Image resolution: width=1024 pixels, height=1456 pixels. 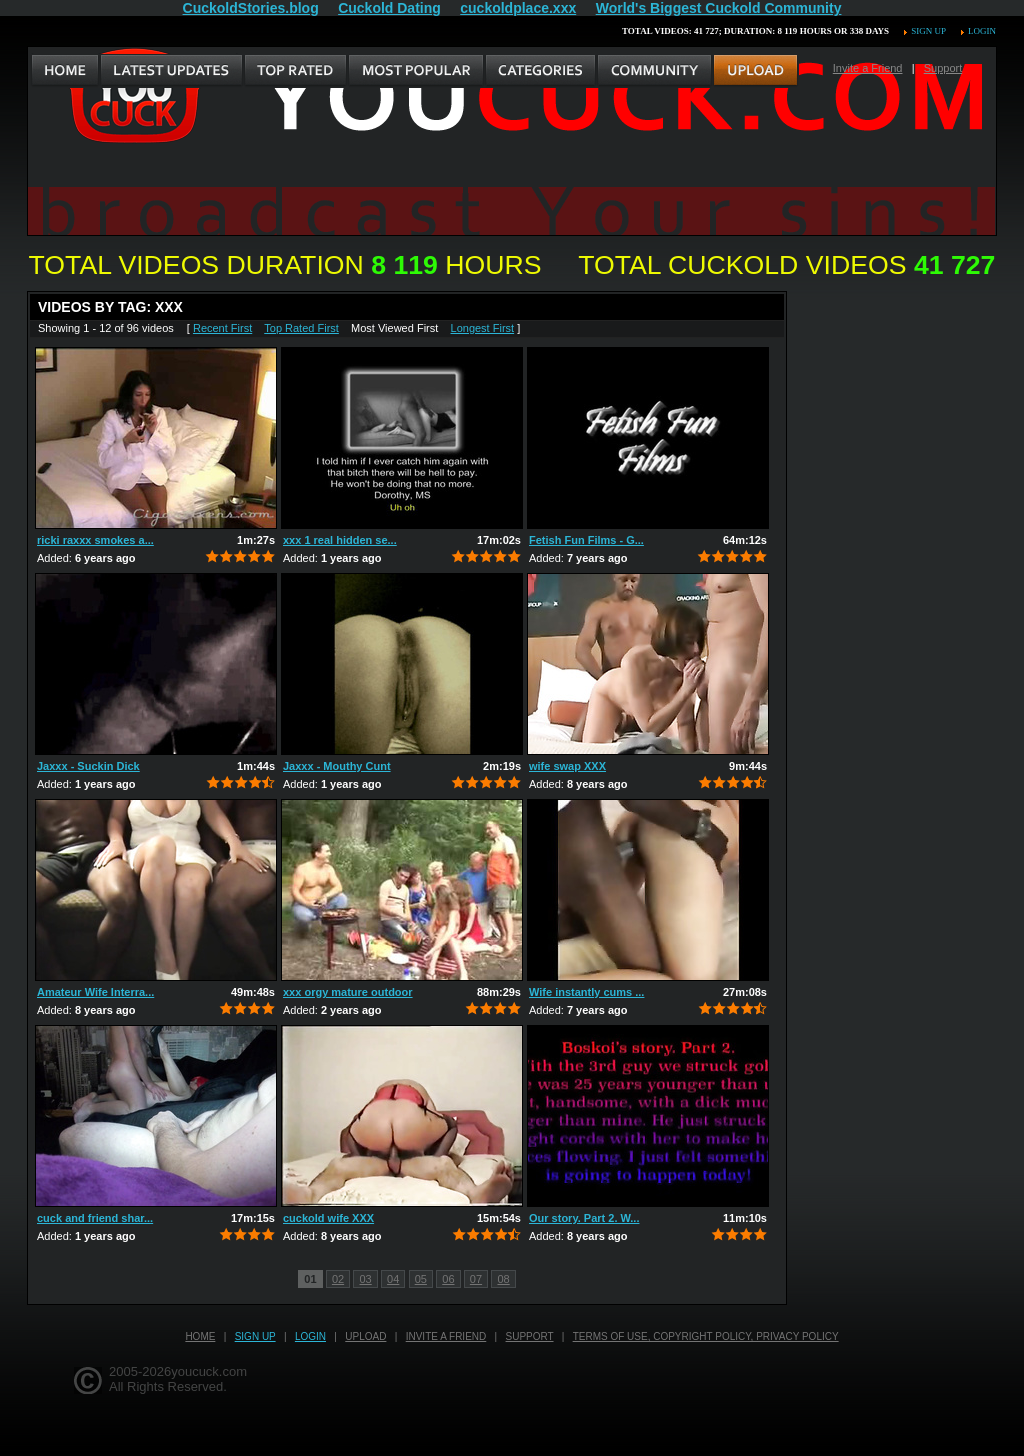 I want to click on Our story. Part 2. W..., so click(x=584, y=1218).